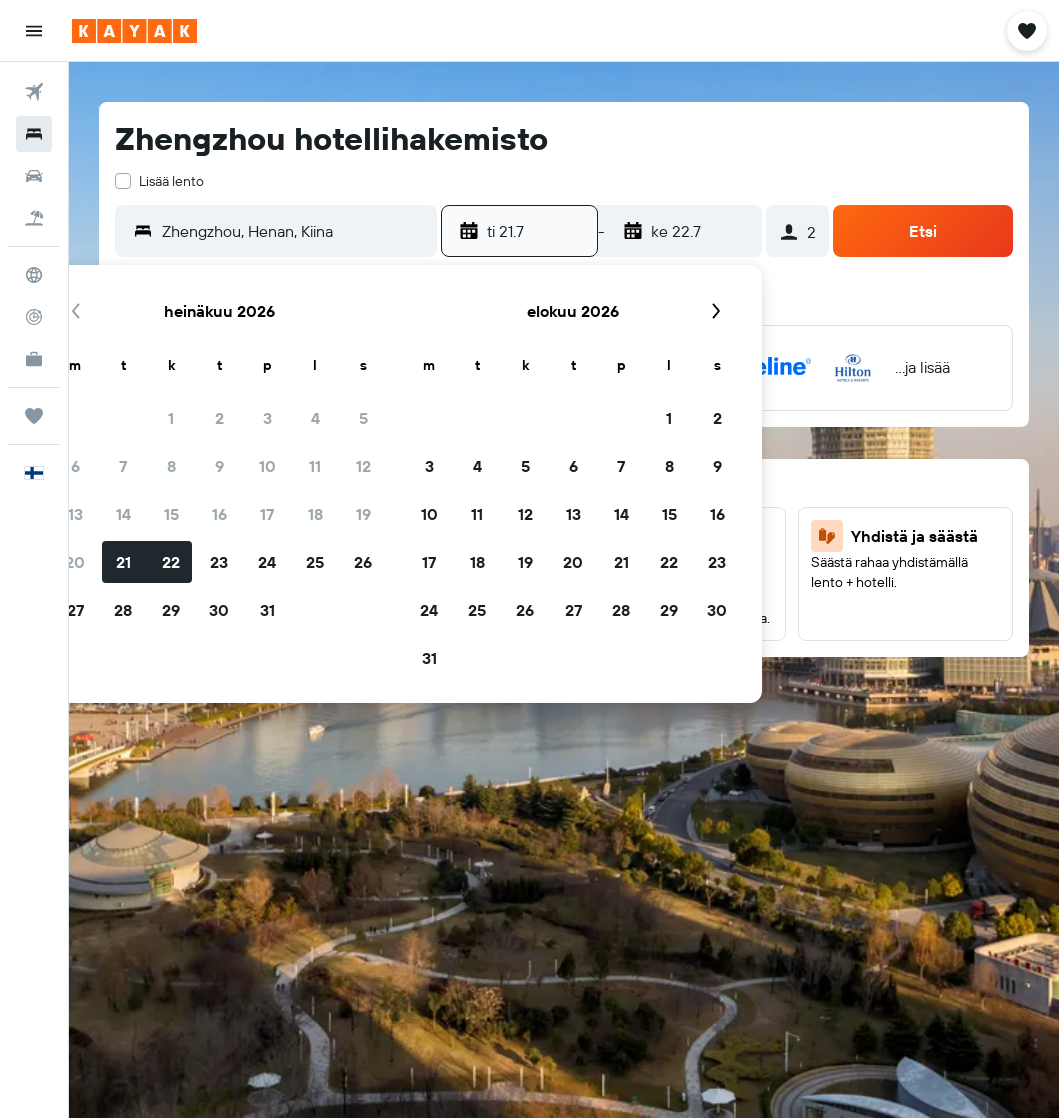 The width and height of the screenshot is (1059, 1118). I want to click on 20 [button], so click(75, 562).